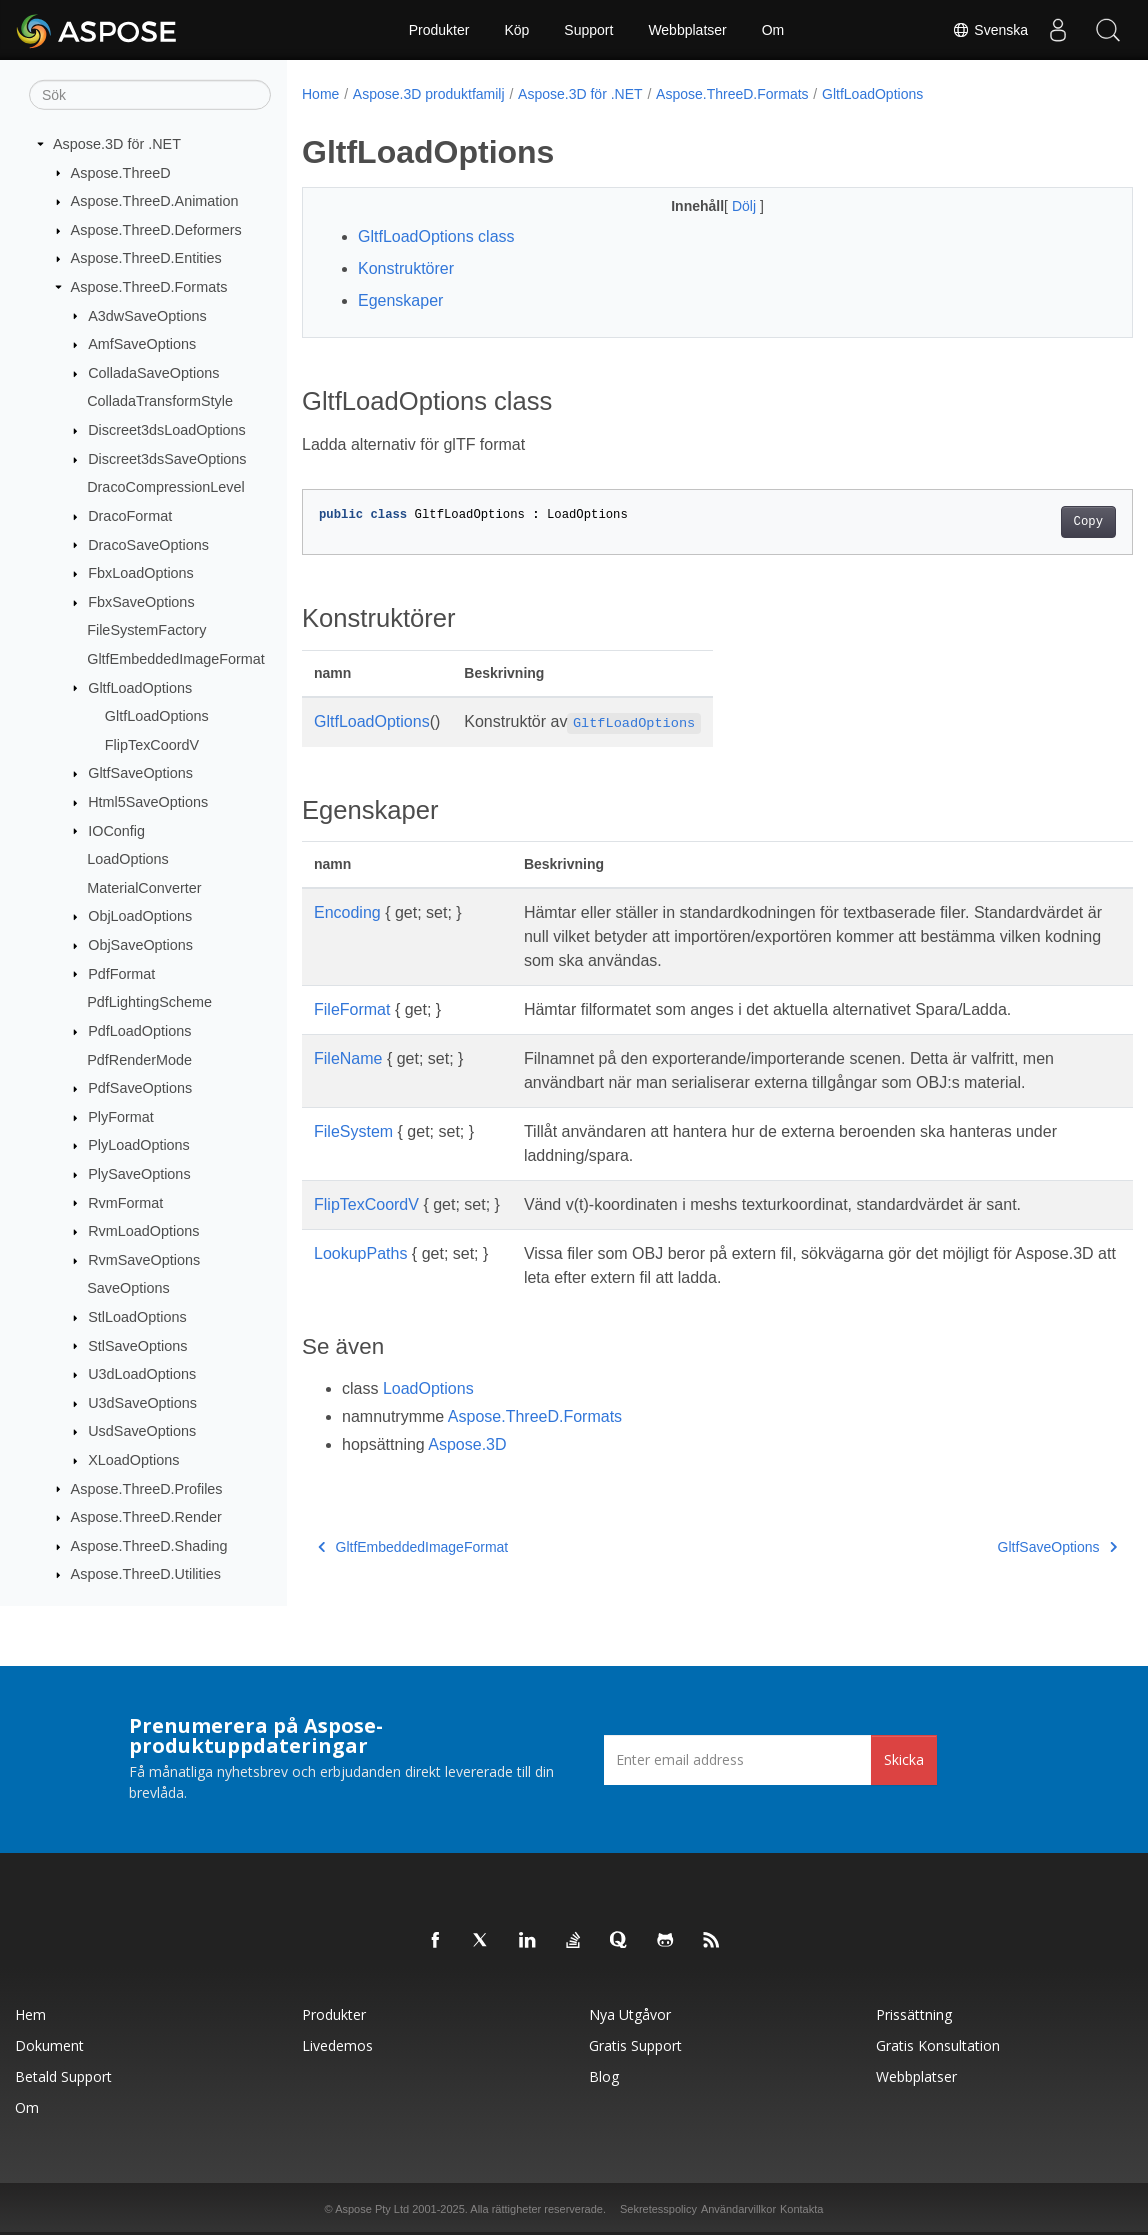 The image size is (1148, 2235). Describe the element at coordinates (128, 1288) in the screenshot. I see `SaveOptions` at that location.